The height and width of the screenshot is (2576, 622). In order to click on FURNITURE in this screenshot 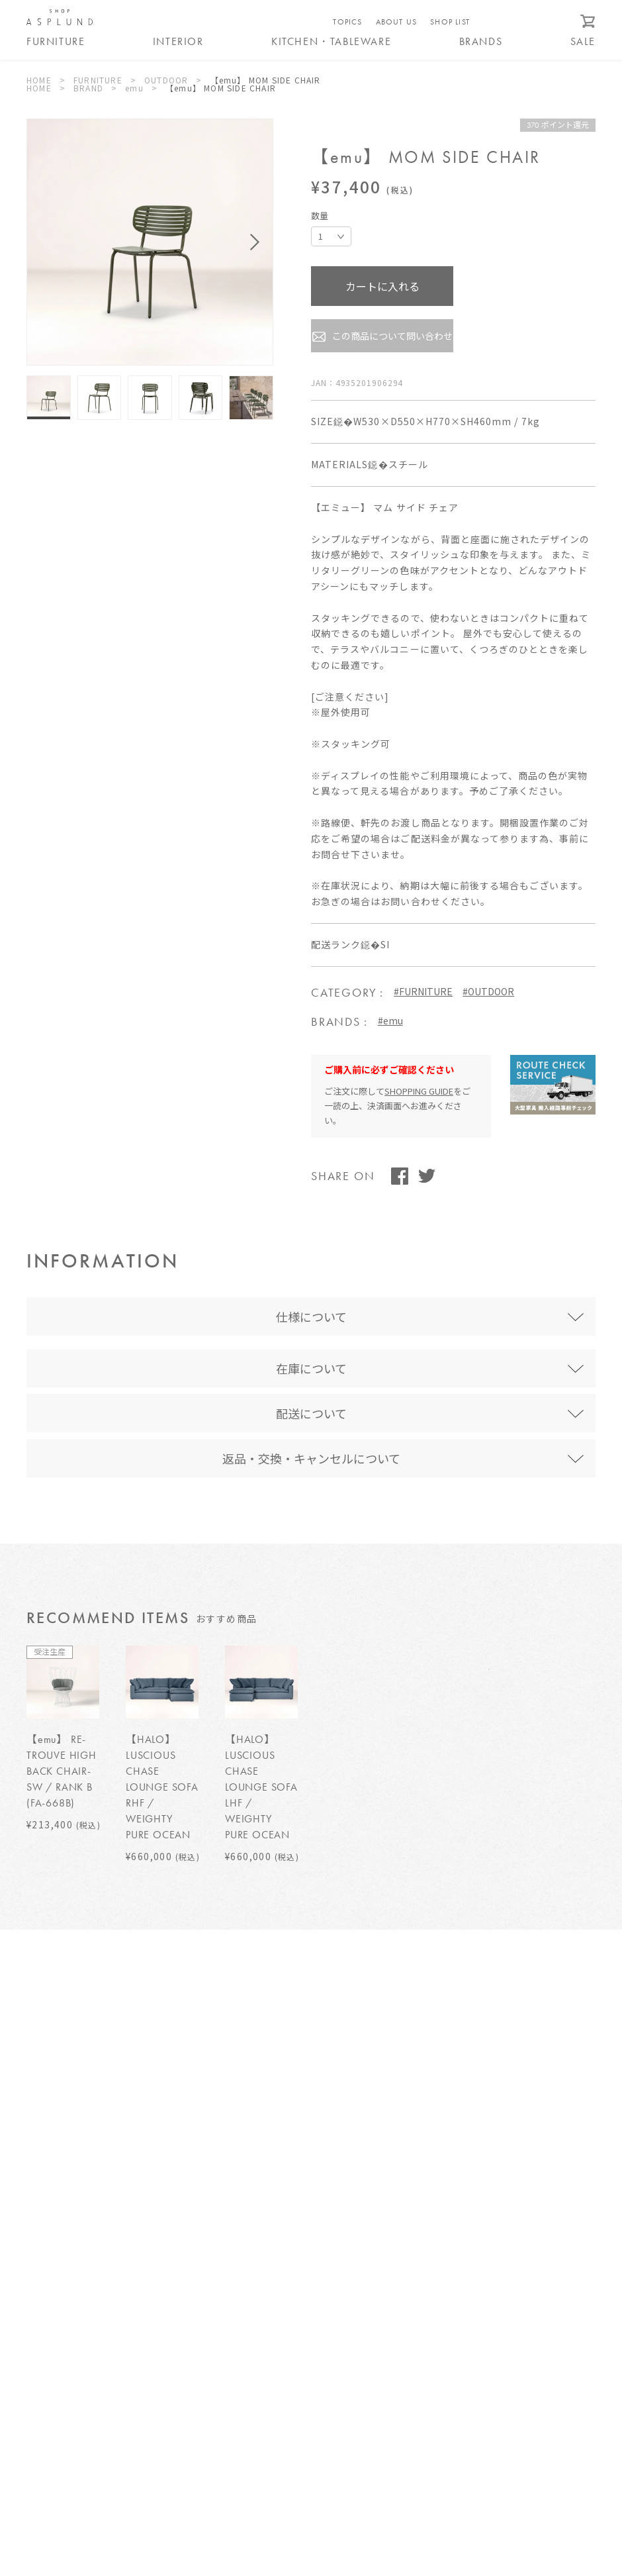, I will do `click(97, 79)`.